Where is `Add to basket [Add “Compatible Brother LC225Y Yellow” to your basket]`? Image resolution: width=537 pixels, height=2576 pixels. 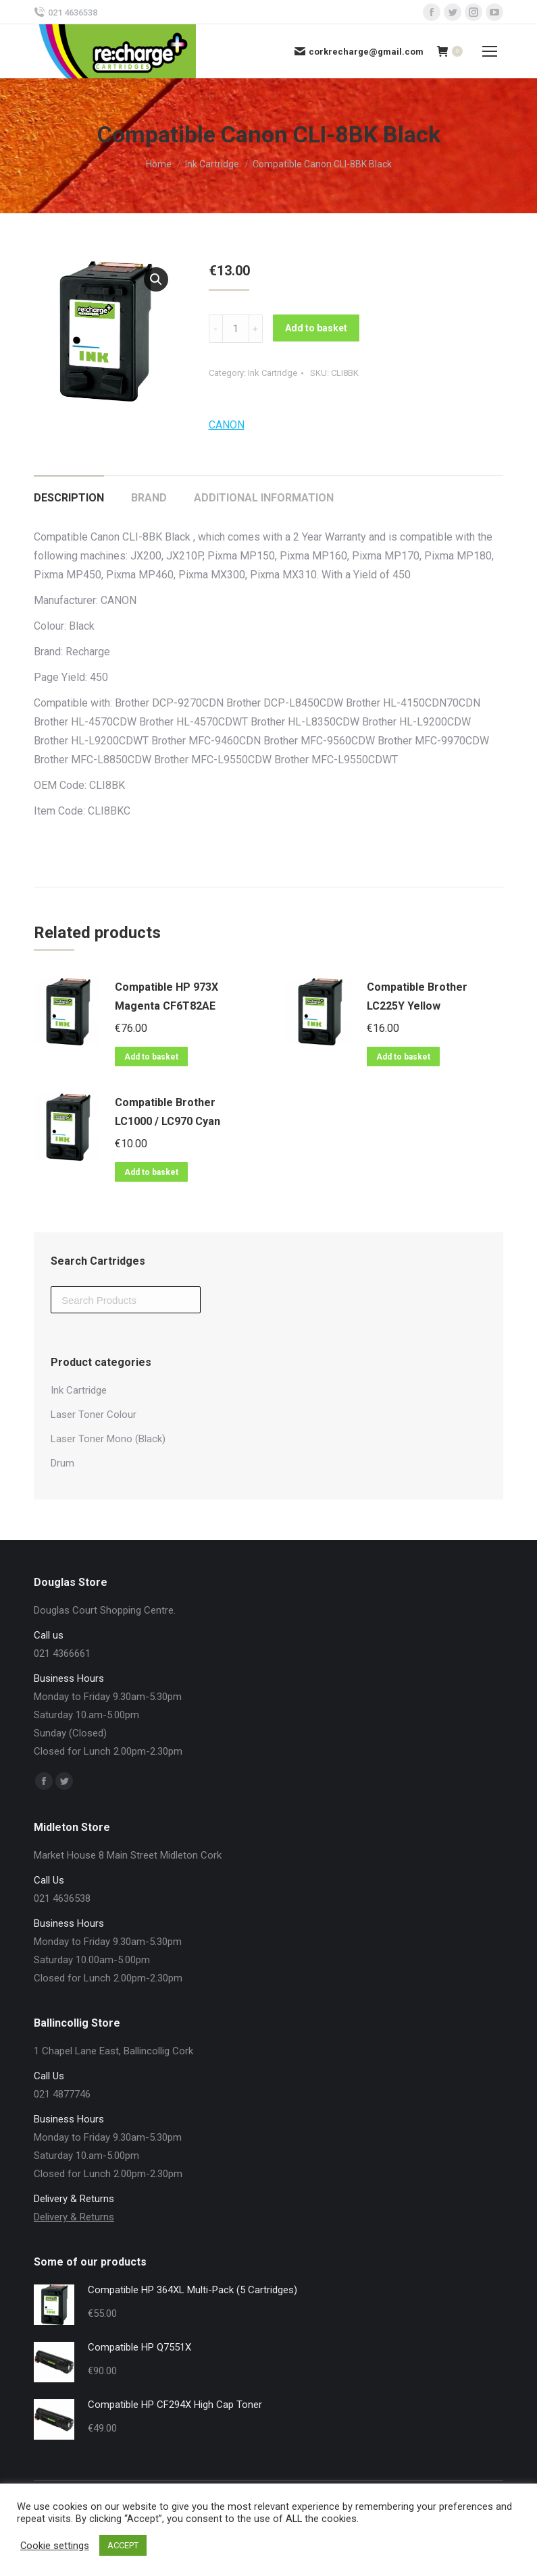
Add to basket [Add “Compatible Brother LC225Y Yellow” to your basket] is located at coordinates (403, 1057).